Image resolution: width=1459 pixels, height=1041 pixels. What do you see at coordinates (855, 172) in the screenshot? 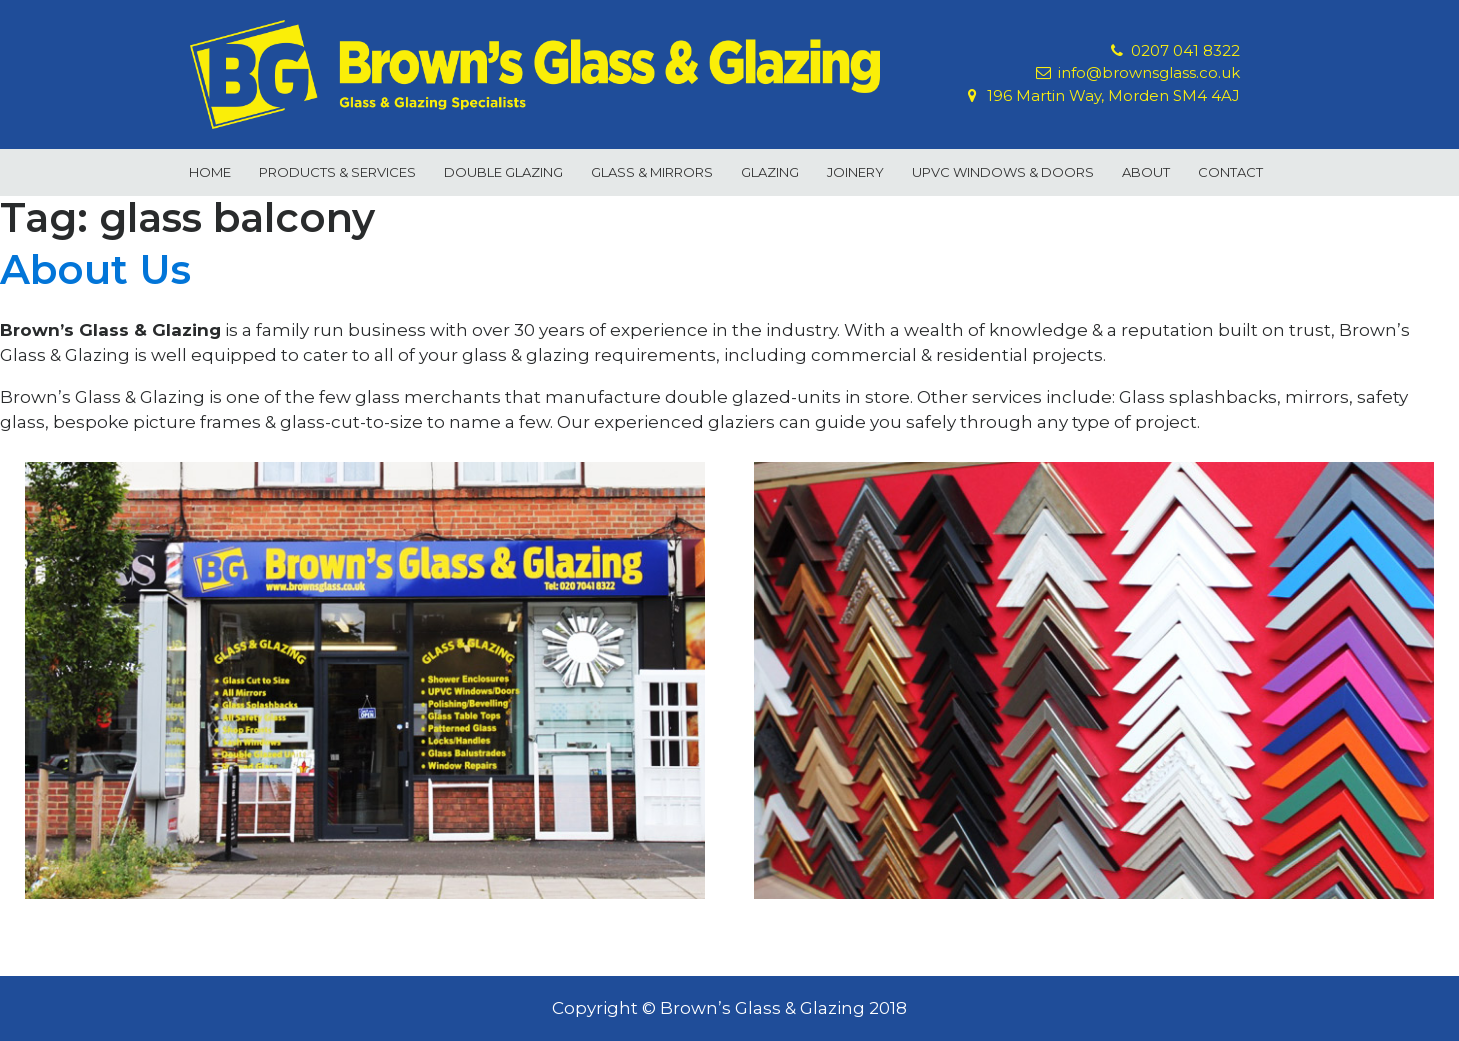
I see `Joinery` at bounding box center [855, 172].